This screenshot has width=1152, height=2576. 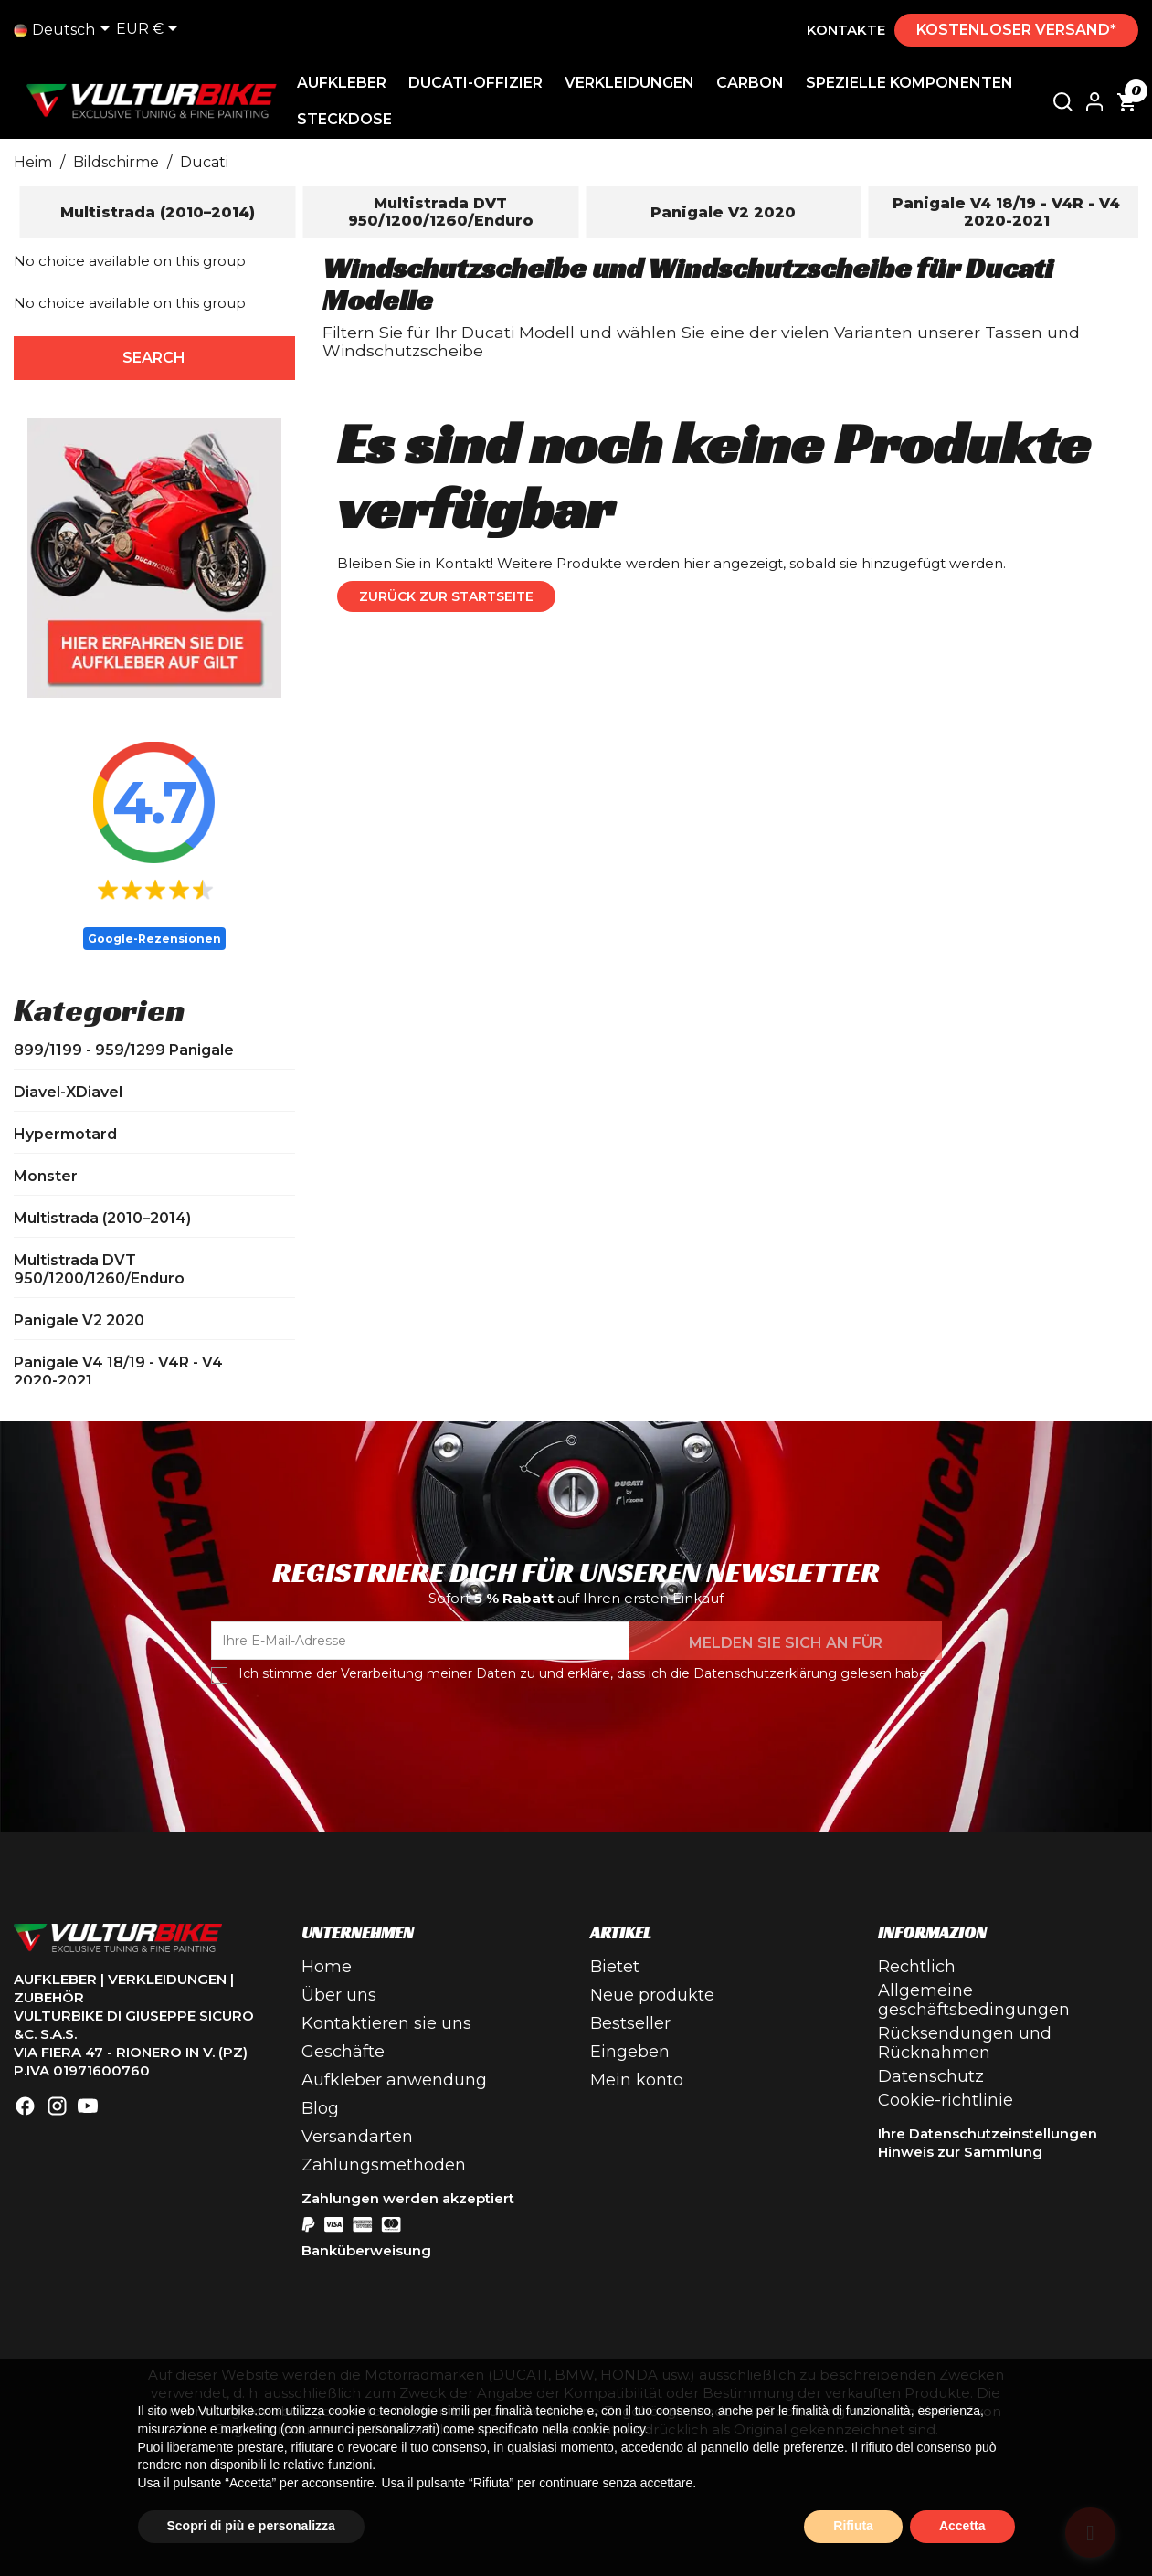 I want to click on Panigale V4 18/19 - V4R - V4 2020-2021, so click(x=118, y=1371).